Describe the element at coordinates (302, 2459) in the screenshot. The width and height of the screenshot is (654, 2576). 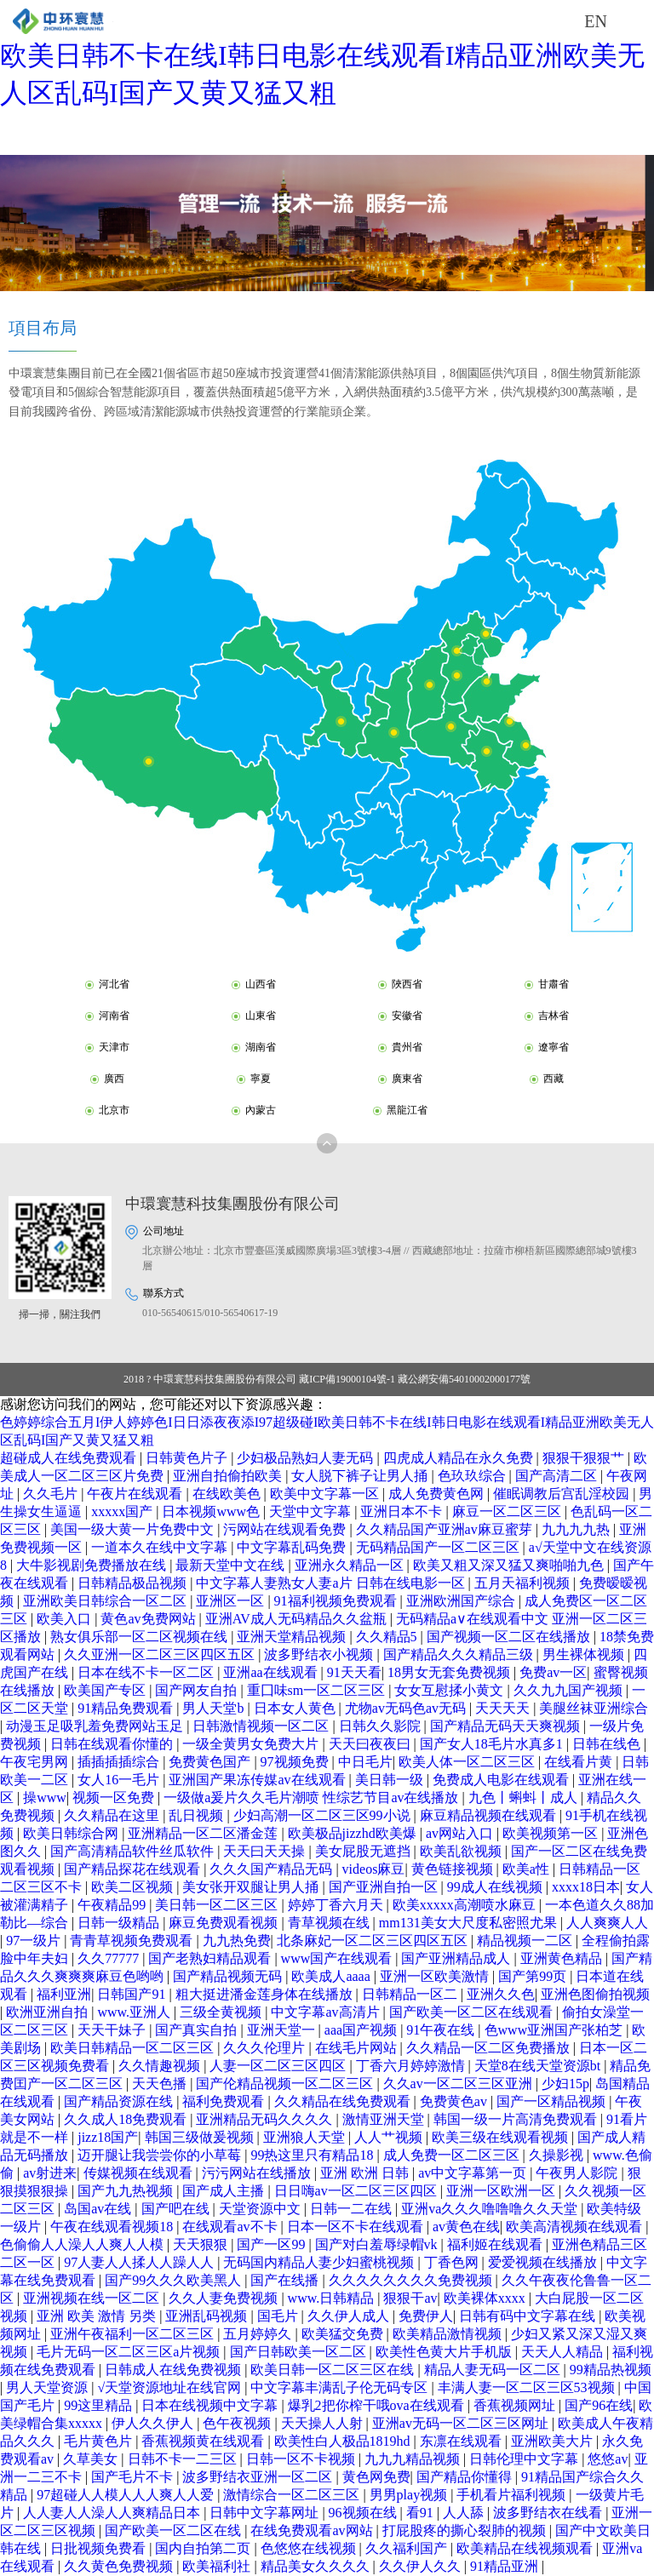
I see `日韩一区不卡视频` at that location.